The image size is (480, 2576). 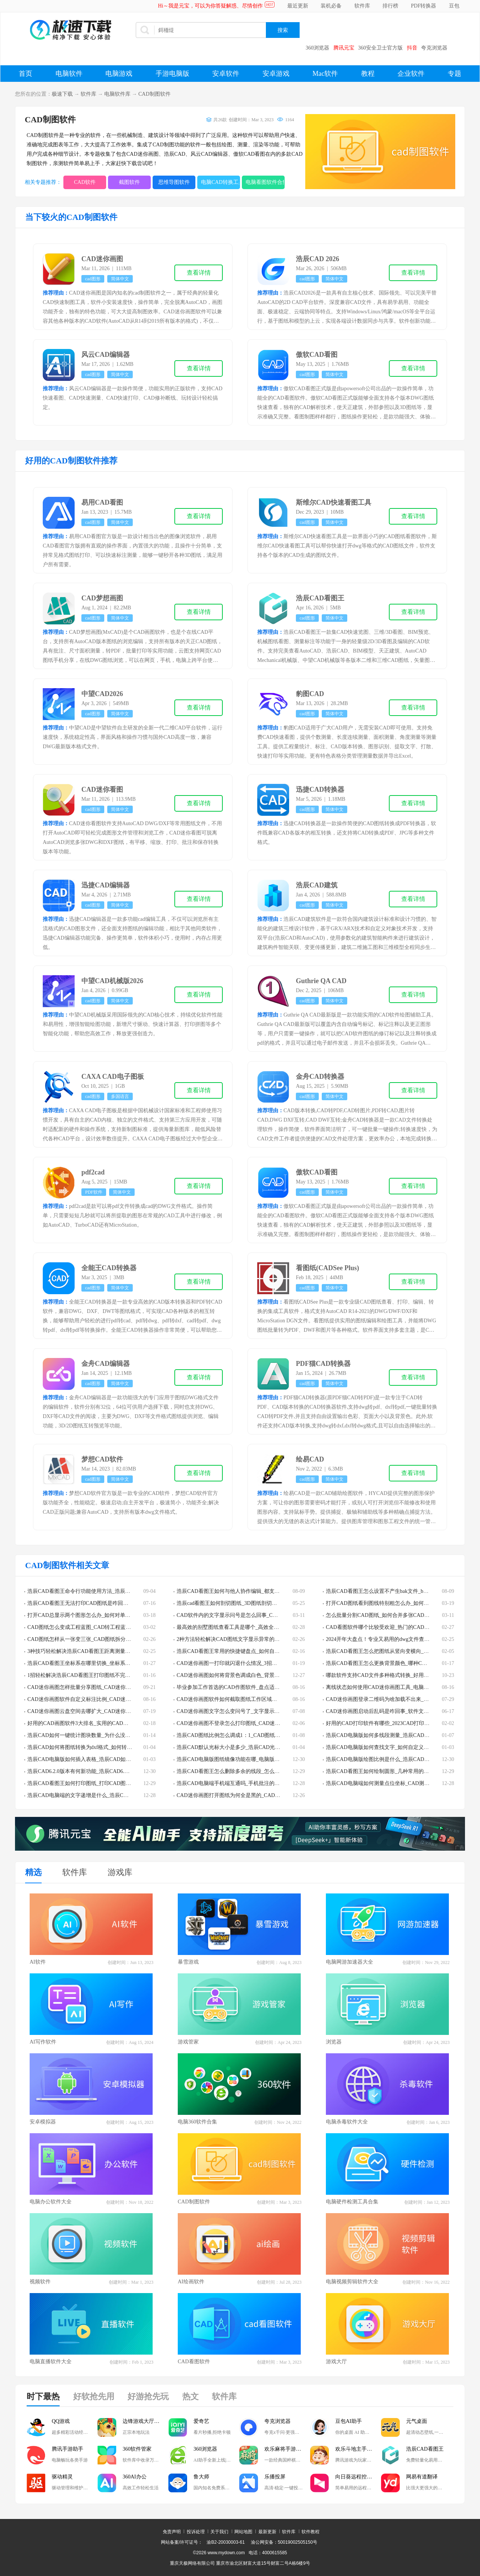 What do you see at coordinates (401, 1735) in the screenshot?
I see `浩辰CAD电脑版如何多线段测量_浩辰CAD图纸常见测量方法集锦` at bounding box center [401, 1735].